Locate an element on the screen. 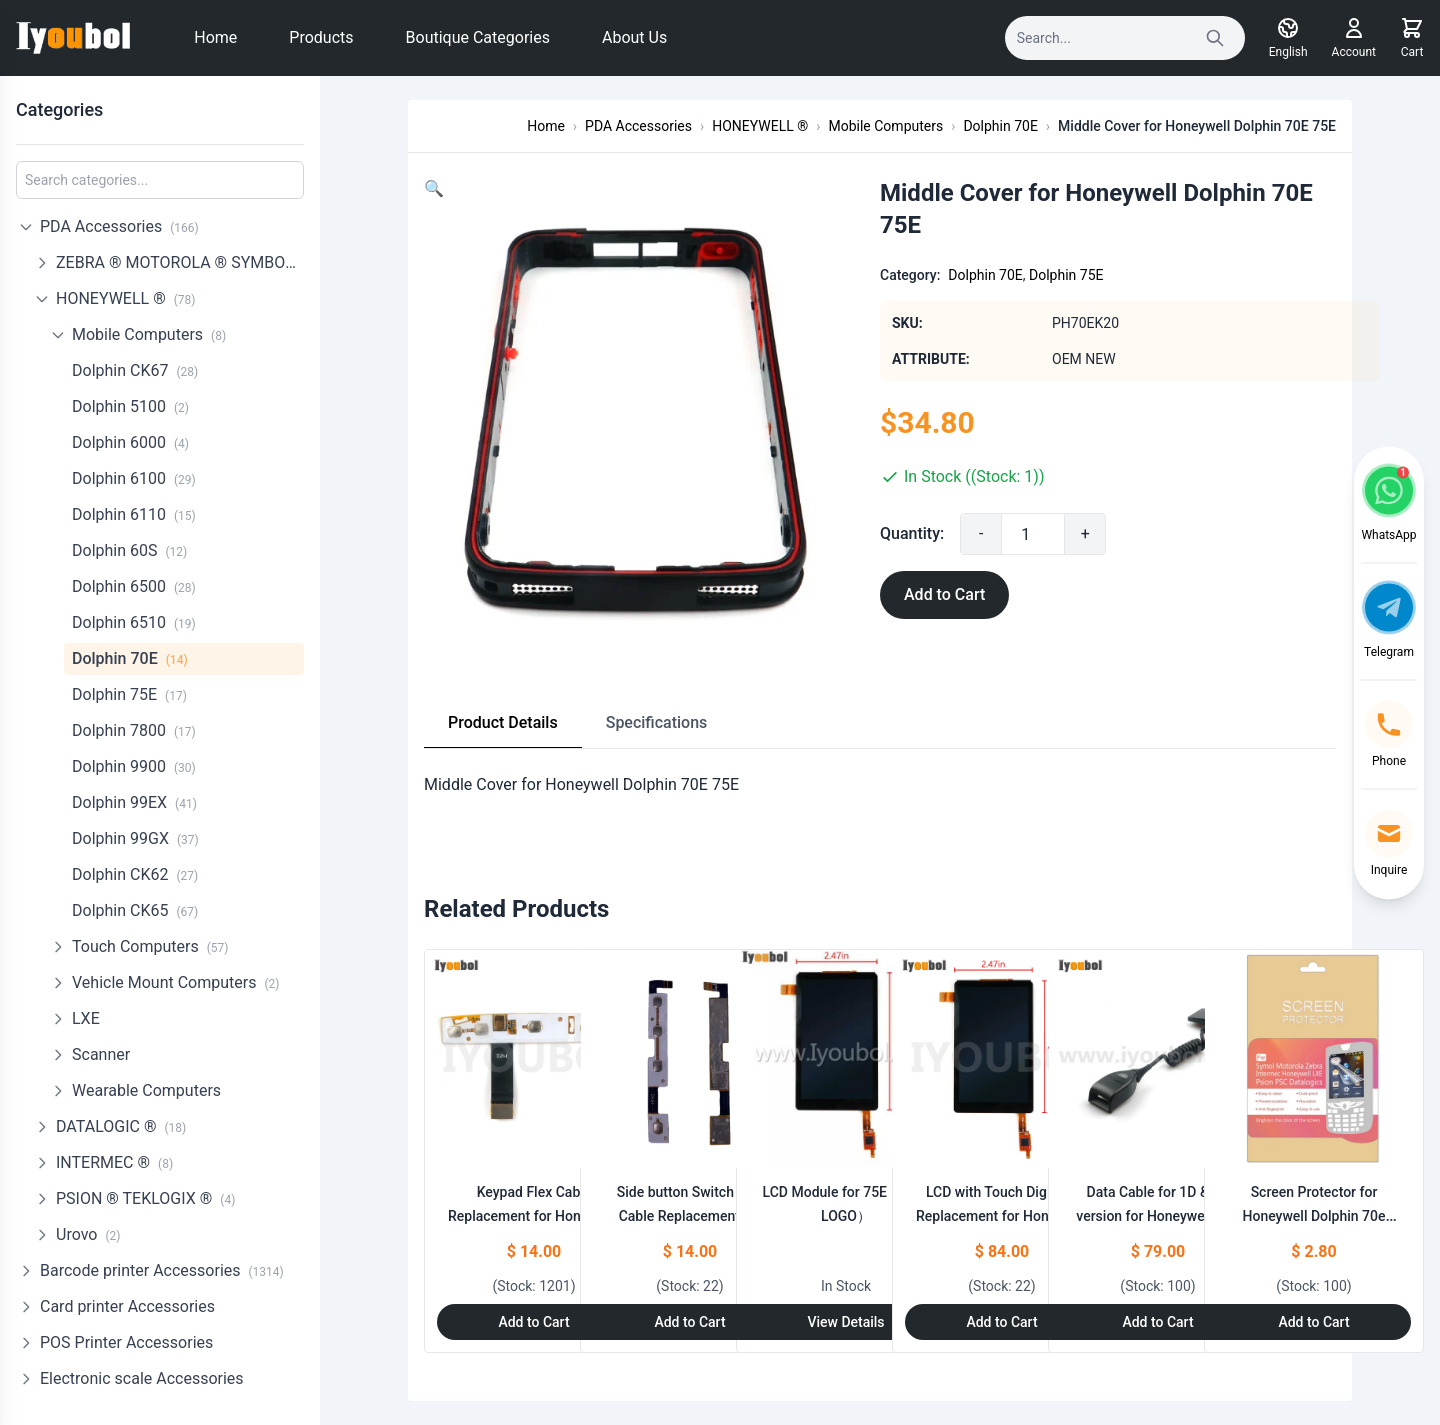 Image resolution: width=1440 pixels, height=1425 pixels. Dolphin 6100 is located at coordinates (134, 476).